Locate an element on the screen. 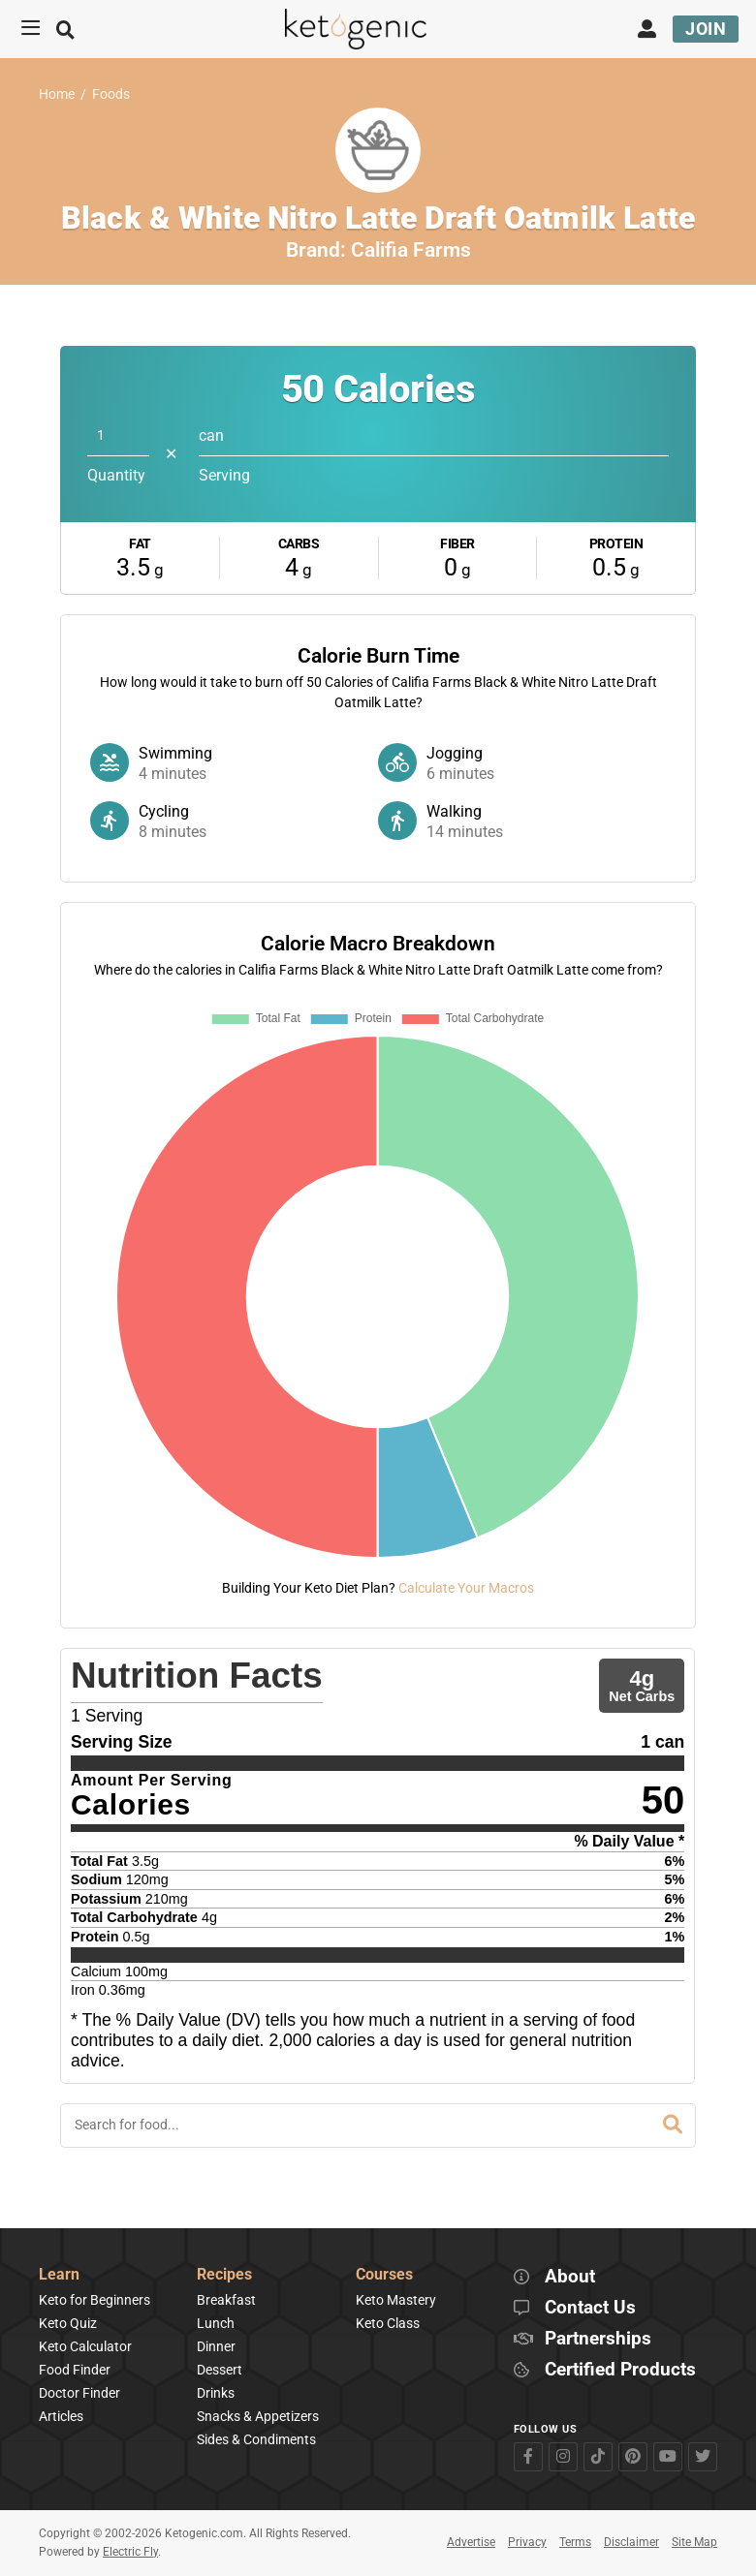  Partnerships is located at coordinates (598, 2339).